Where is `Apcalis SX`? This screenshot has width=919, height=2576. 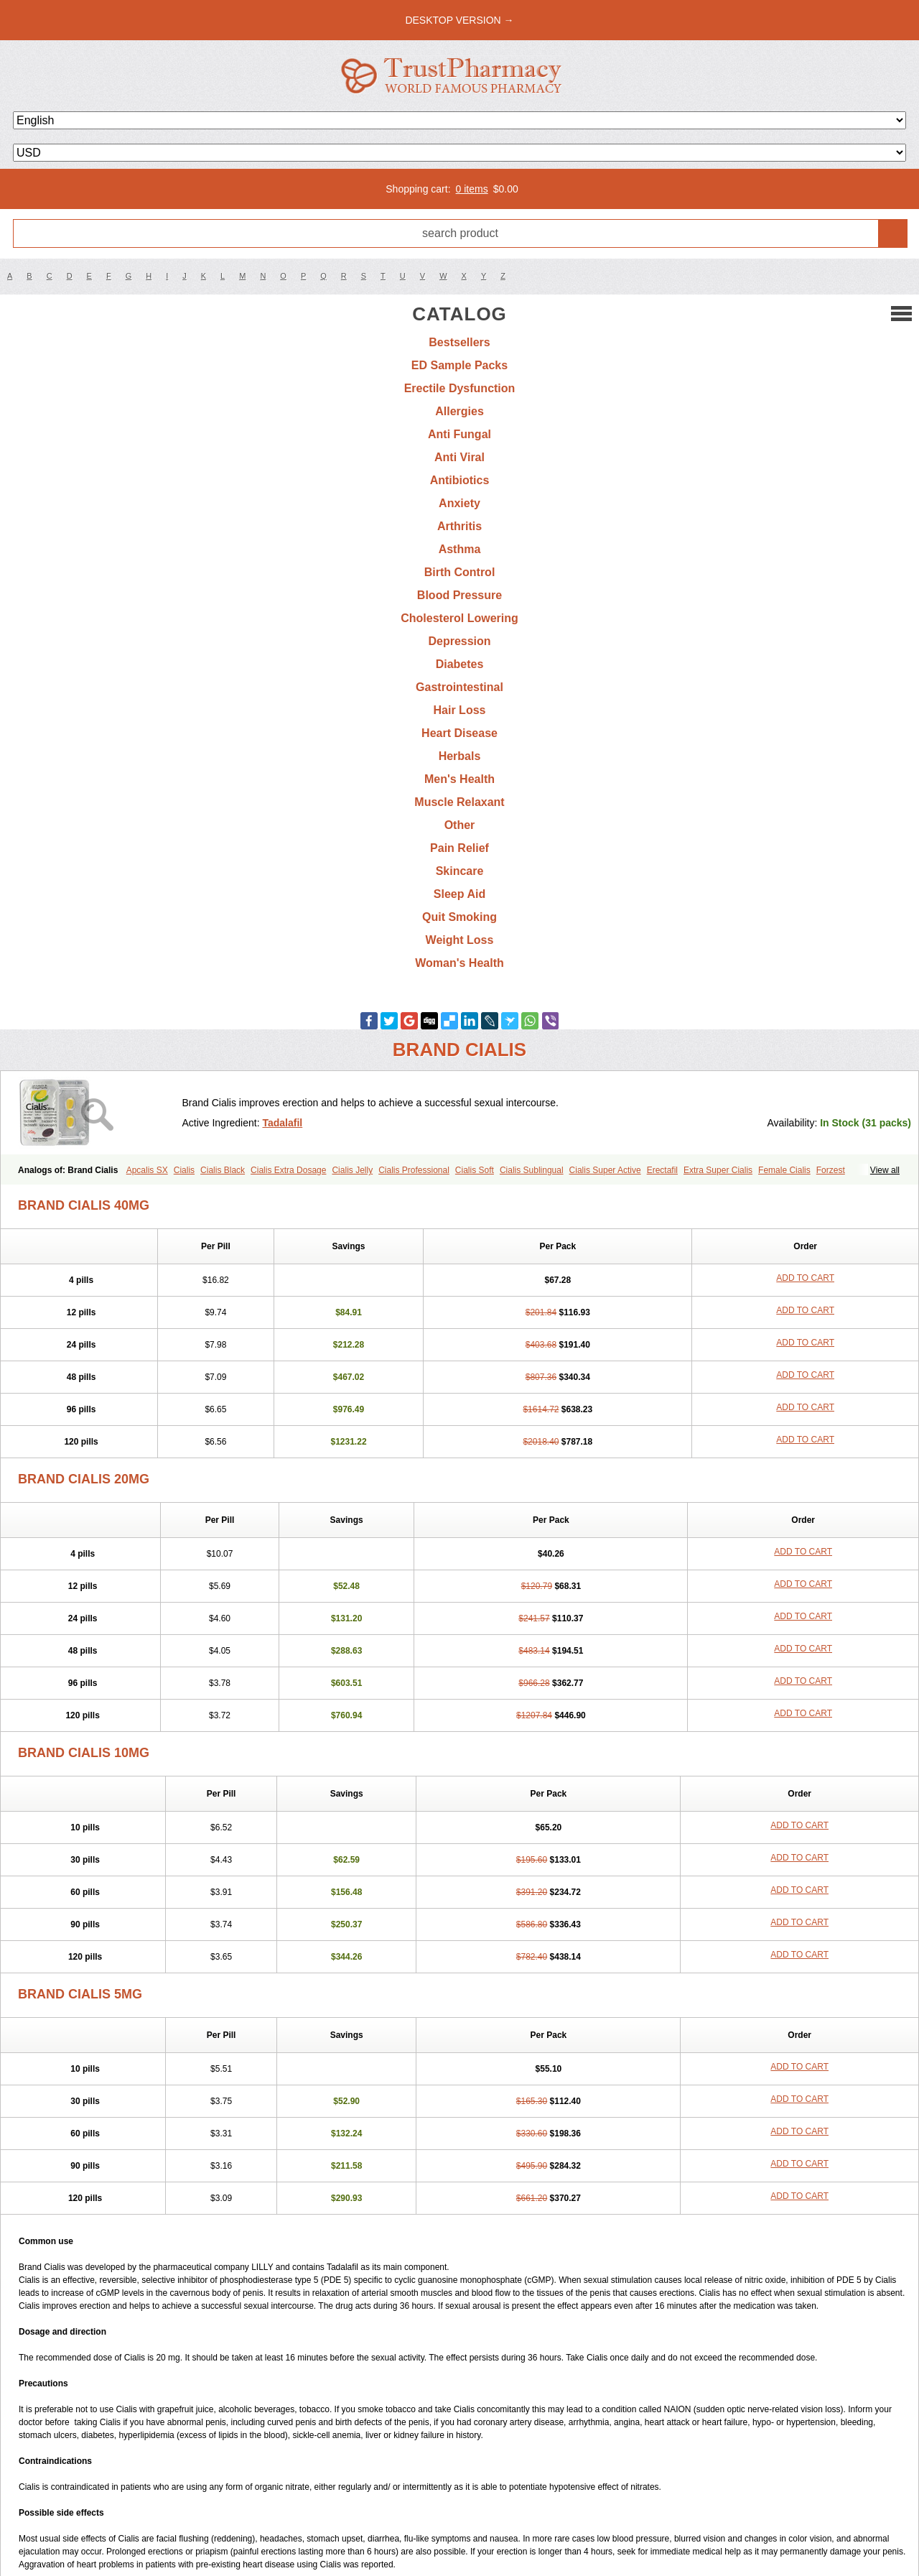 Apcalis SX is located at coordinates (147, 1170).